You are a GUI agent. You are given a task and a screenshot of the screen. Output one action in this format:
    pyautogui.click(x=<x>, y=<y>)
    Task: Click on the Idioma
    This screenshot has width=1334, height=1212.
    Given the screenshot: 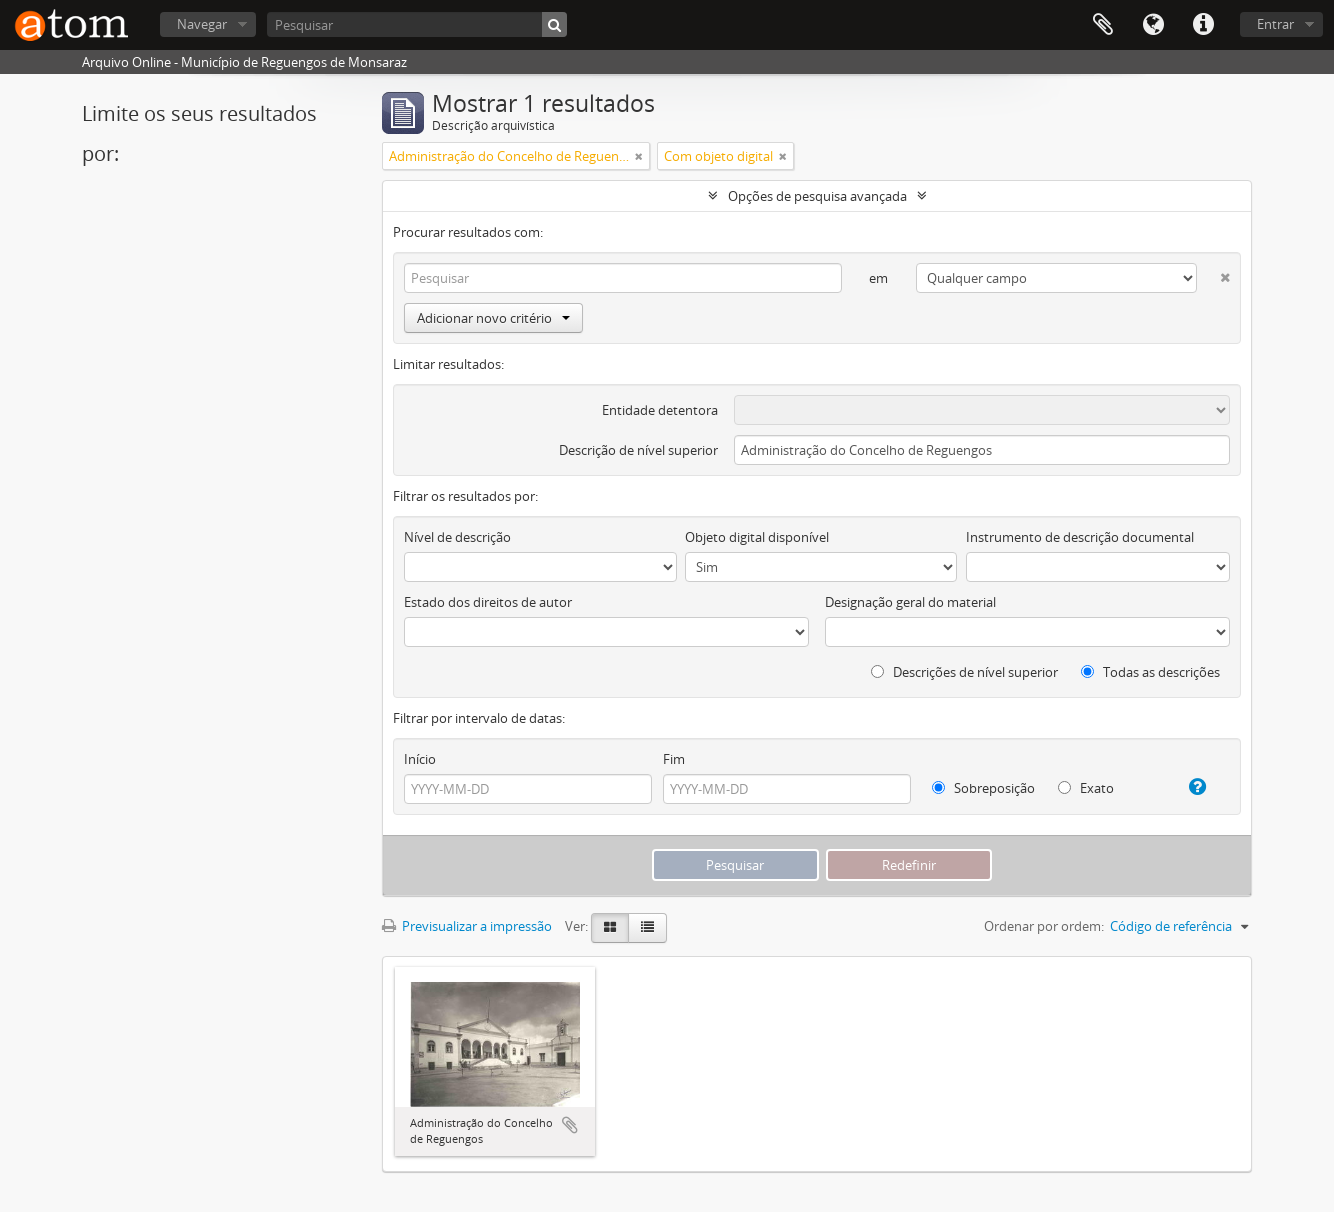 What is the action you would take?
    pyautogui.click(x=1153, y=25)
    